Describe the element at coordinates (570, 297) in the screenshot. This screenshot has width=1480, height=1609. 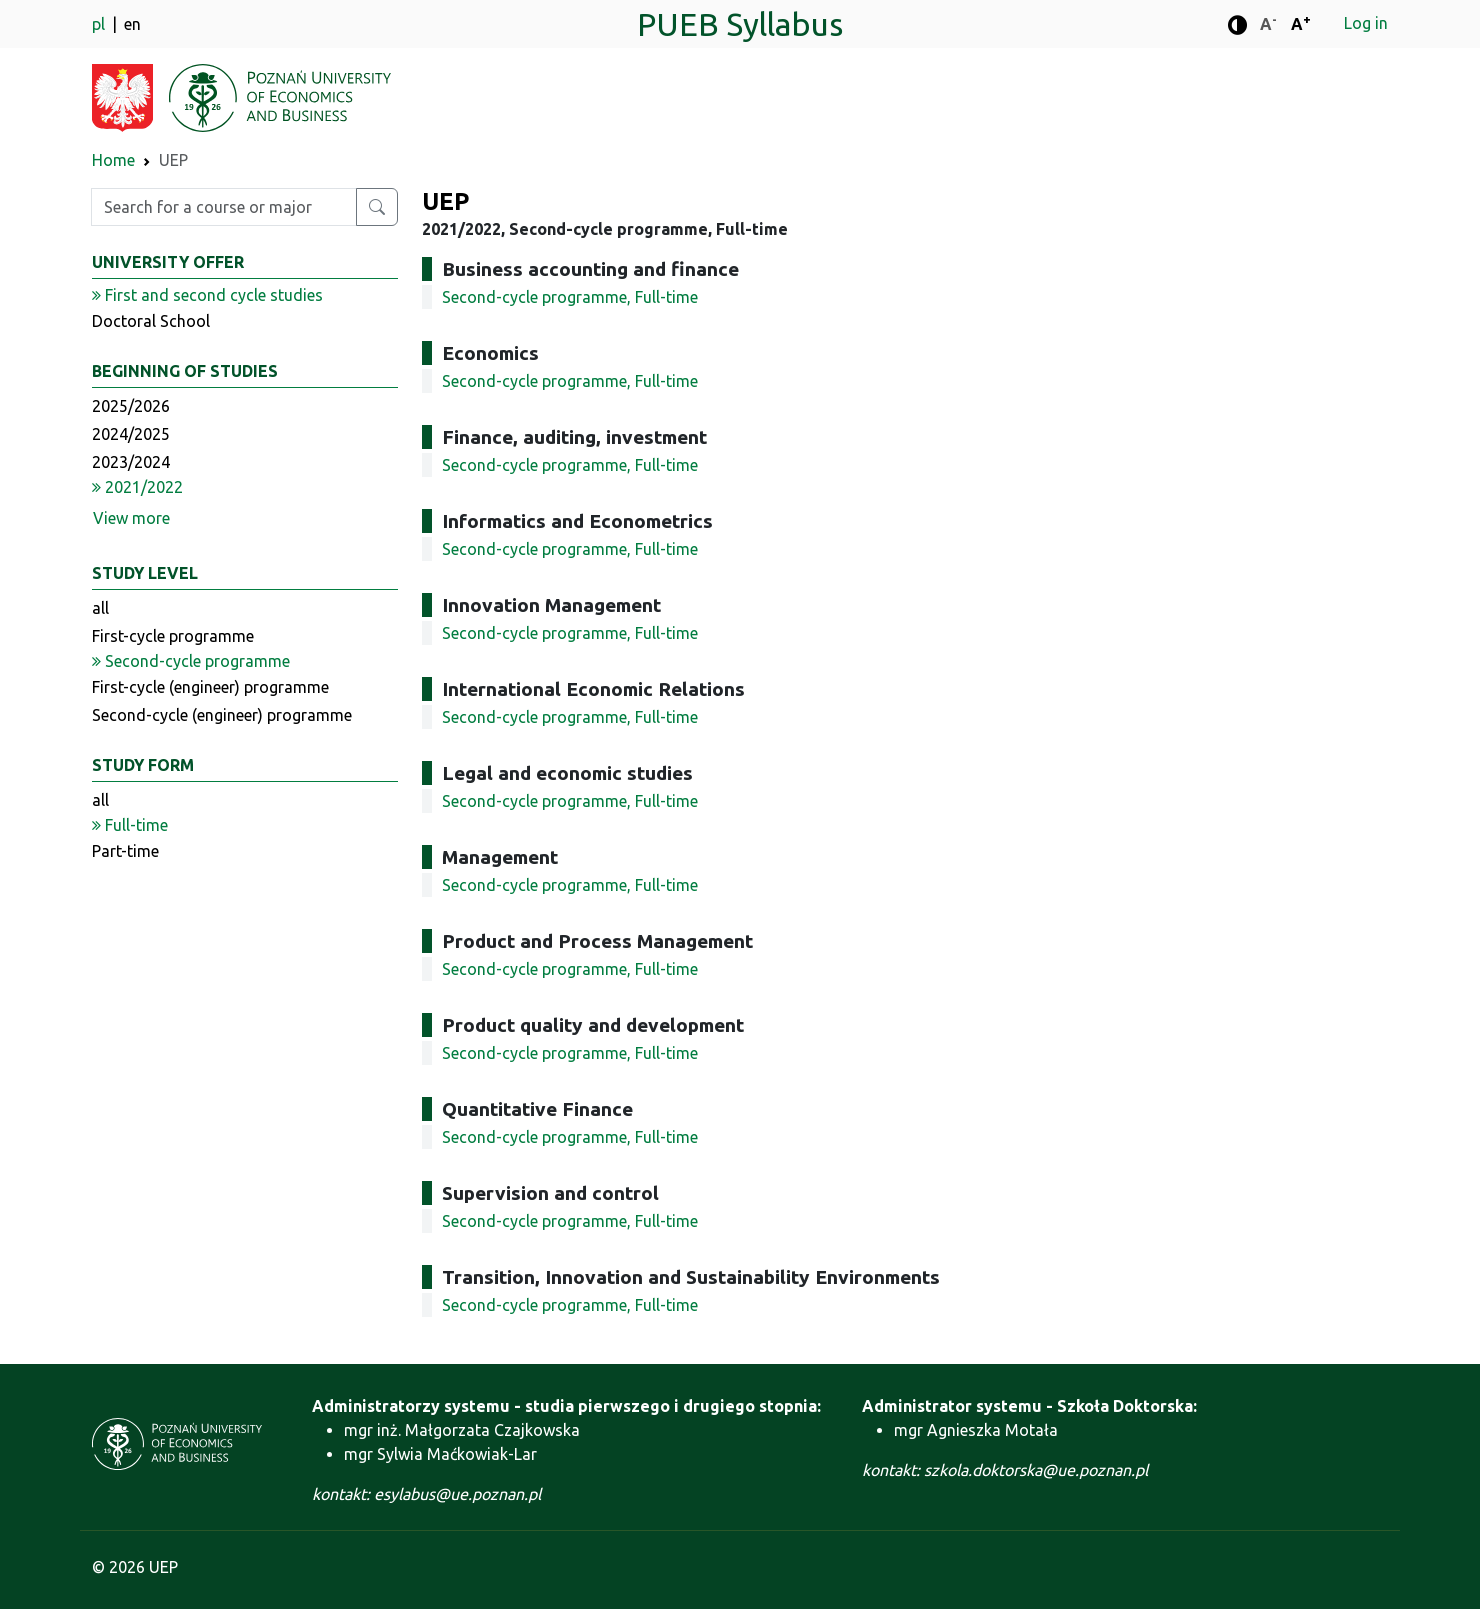
I see `Second-cycle programme, Full-time` at that location.